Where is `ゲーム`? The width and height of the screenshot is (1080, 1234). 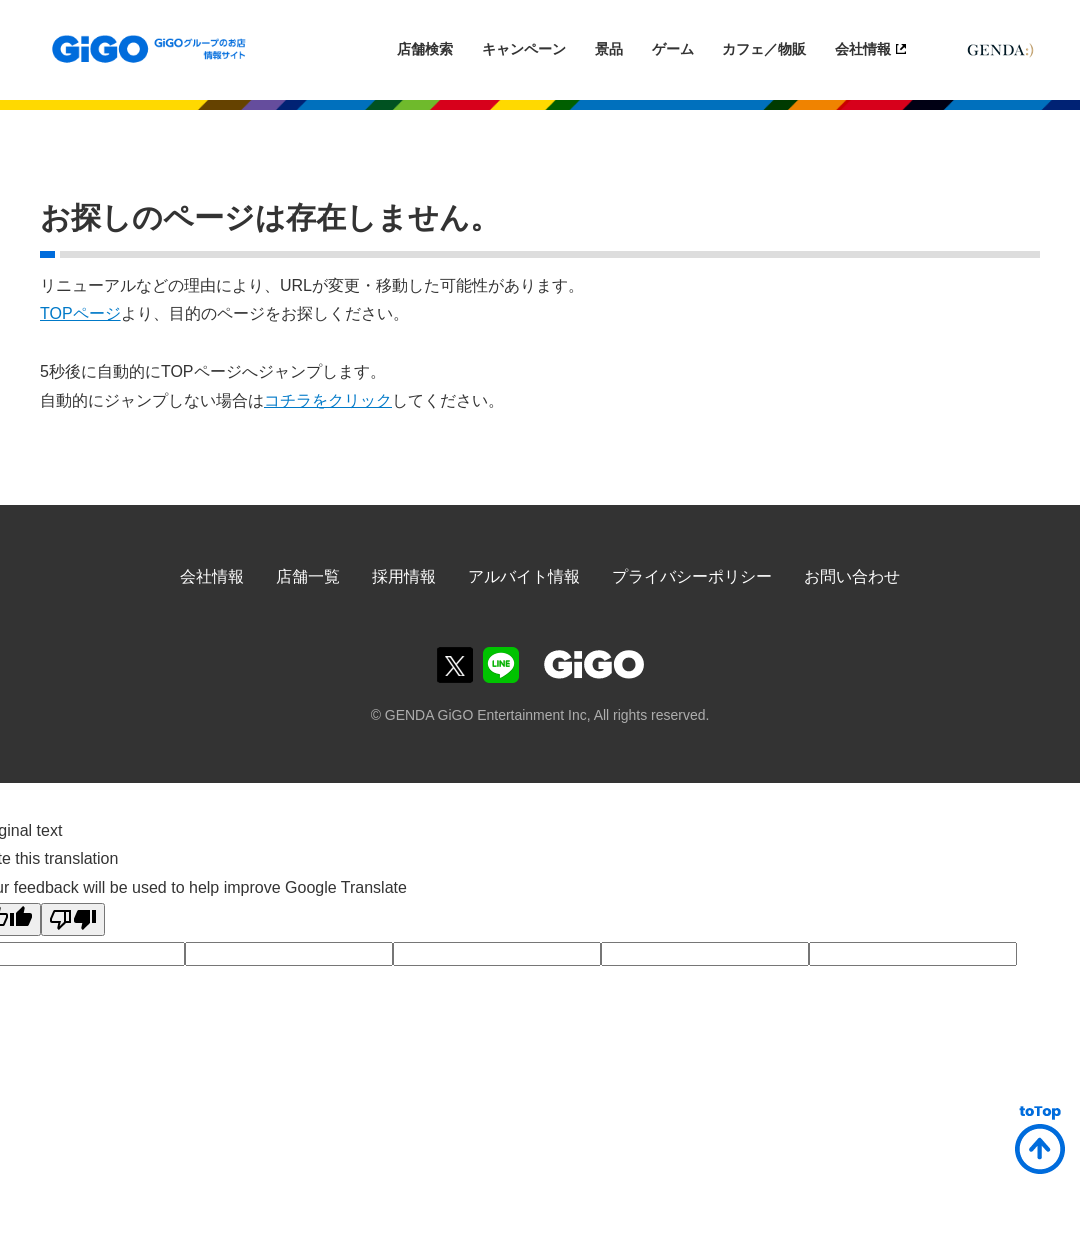
ゲーム is located at coordinates (673, 49).